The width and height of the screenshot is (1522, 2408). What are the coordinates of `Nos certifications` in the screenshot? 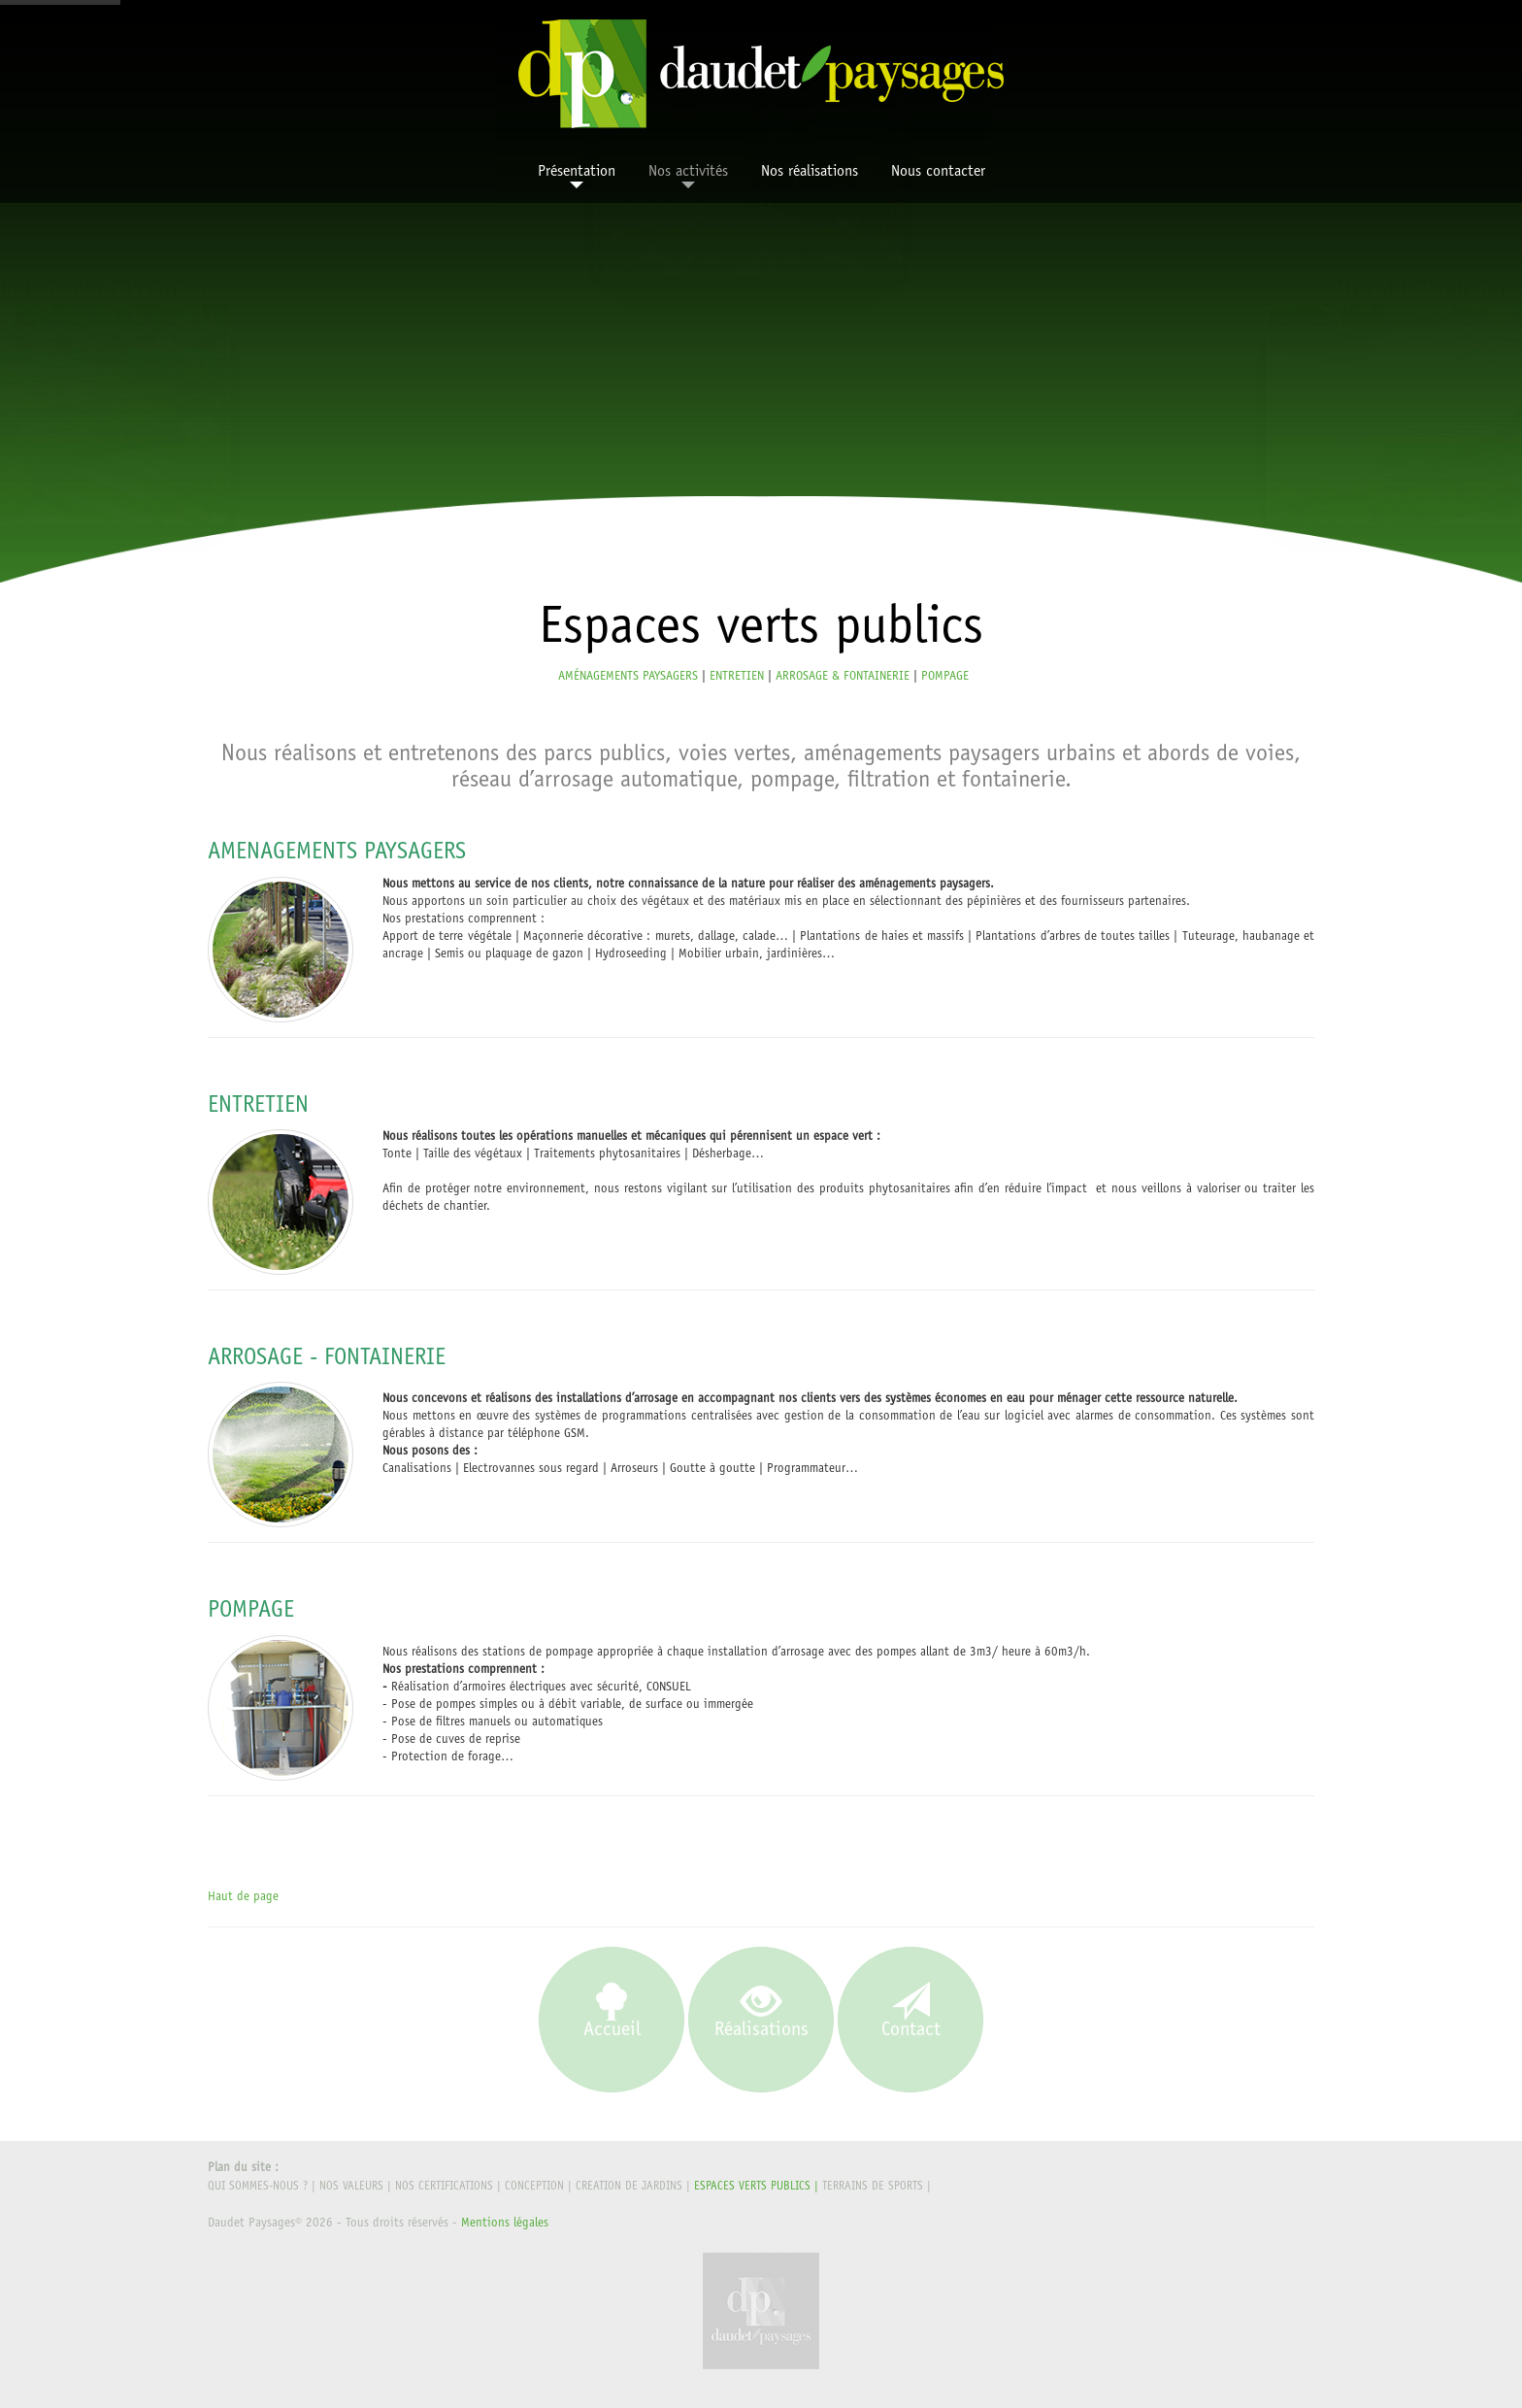 It's located at (444, 2186).